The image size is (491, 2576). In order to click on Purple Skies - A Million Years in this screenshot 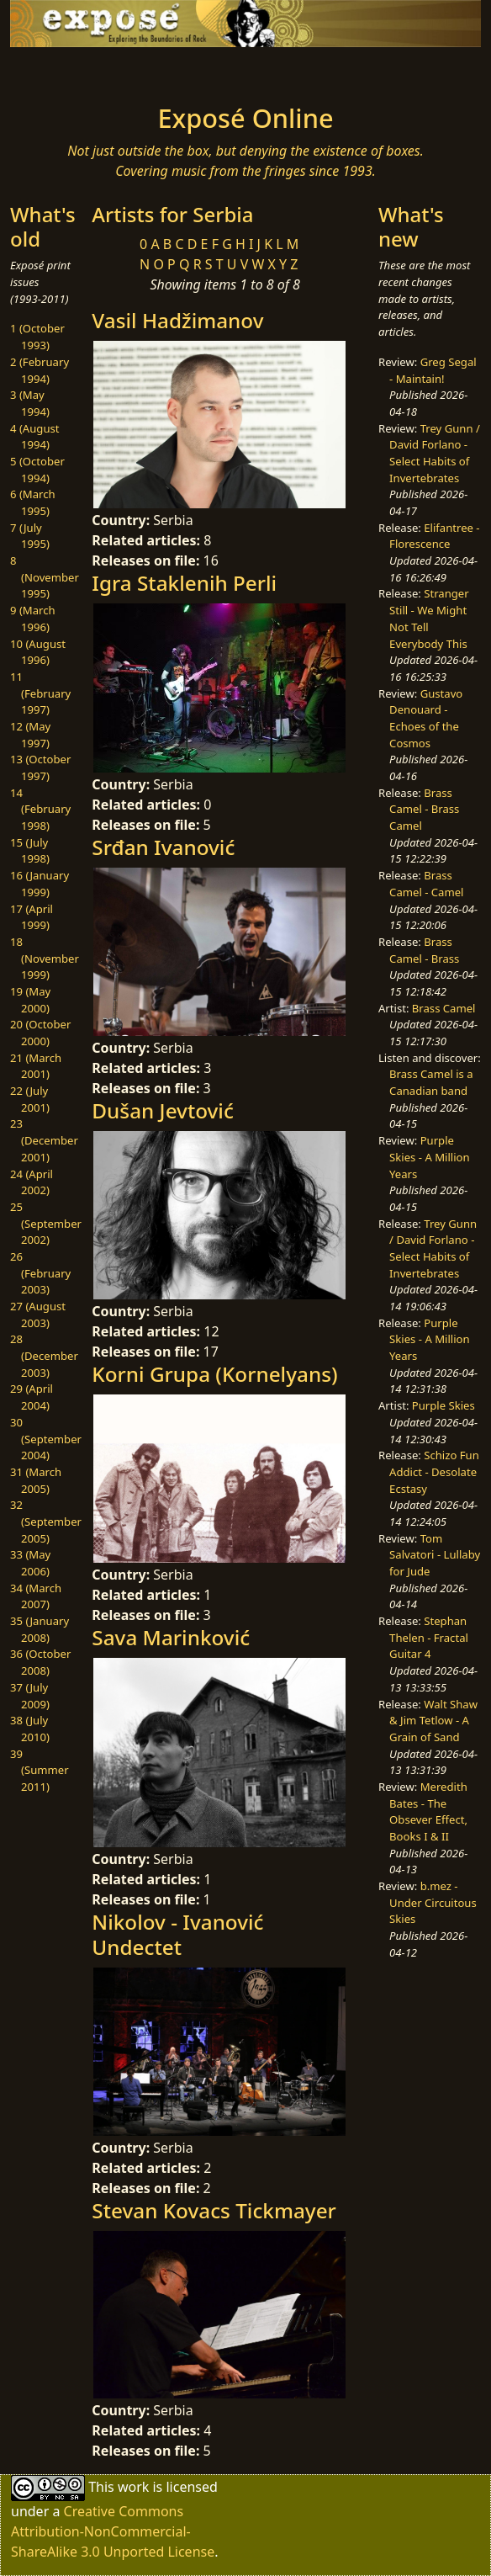, I will do `click(429, 1157)`.